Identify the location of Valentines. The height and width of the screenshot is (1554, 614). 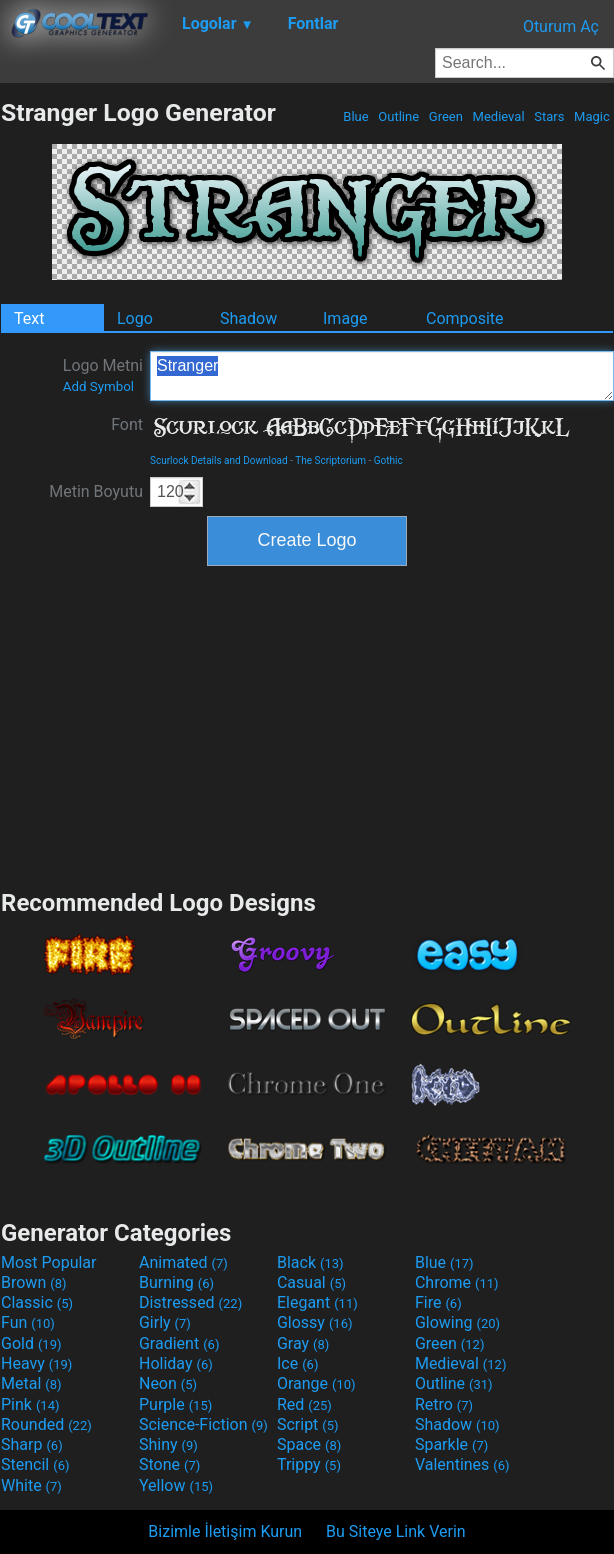
(462, 1464).